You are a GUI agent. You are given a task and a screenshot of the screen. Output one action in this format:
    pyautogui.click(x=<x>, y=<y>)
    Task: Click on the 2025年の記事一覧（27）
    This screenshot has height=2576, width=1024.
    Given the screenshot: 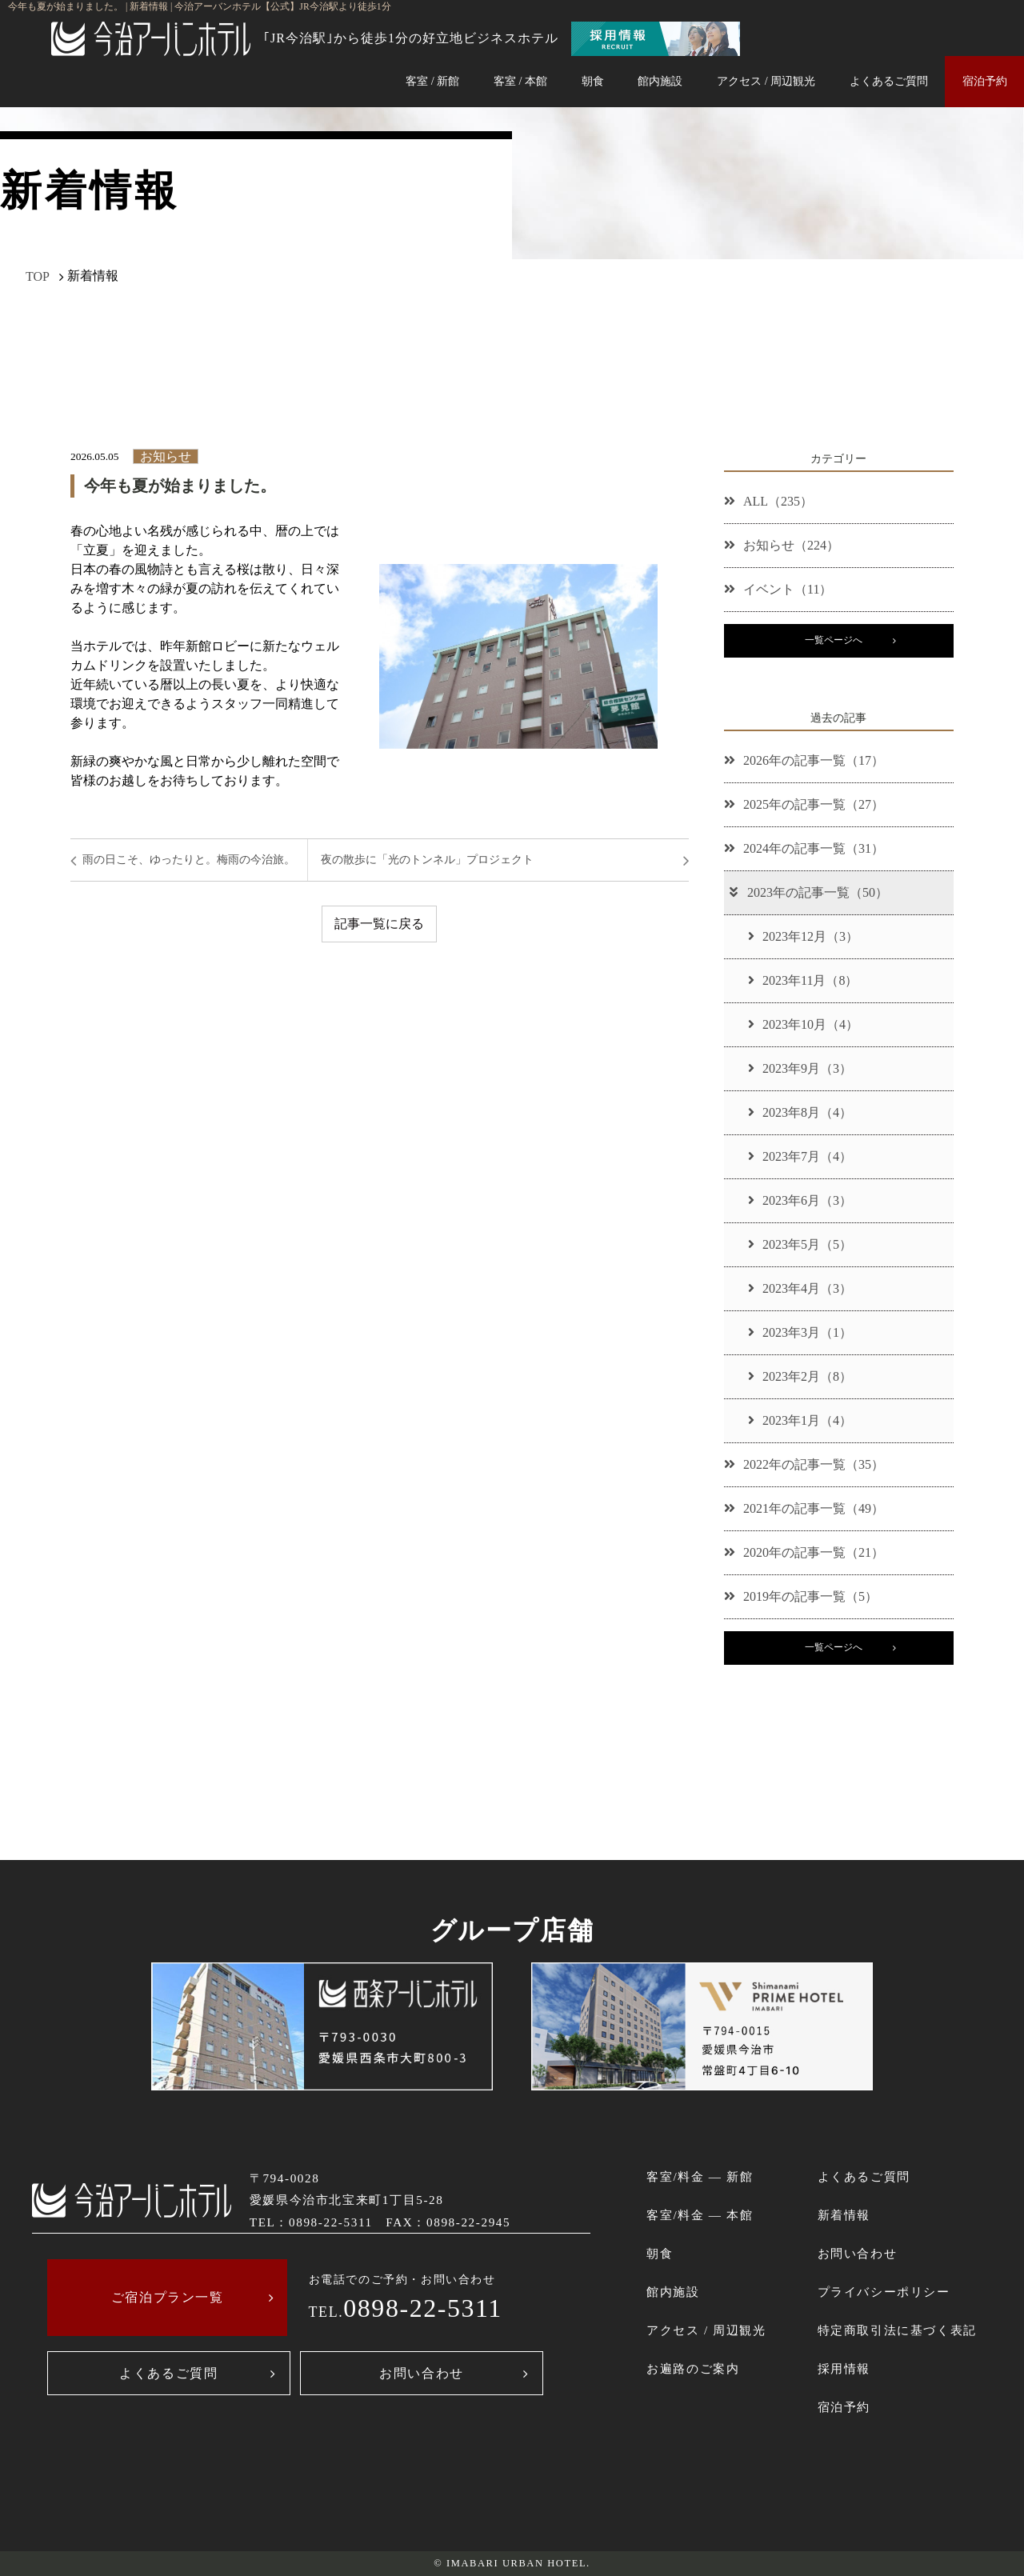 What is the action you would take?
    pyautogui.click(x=804, y=804)
    